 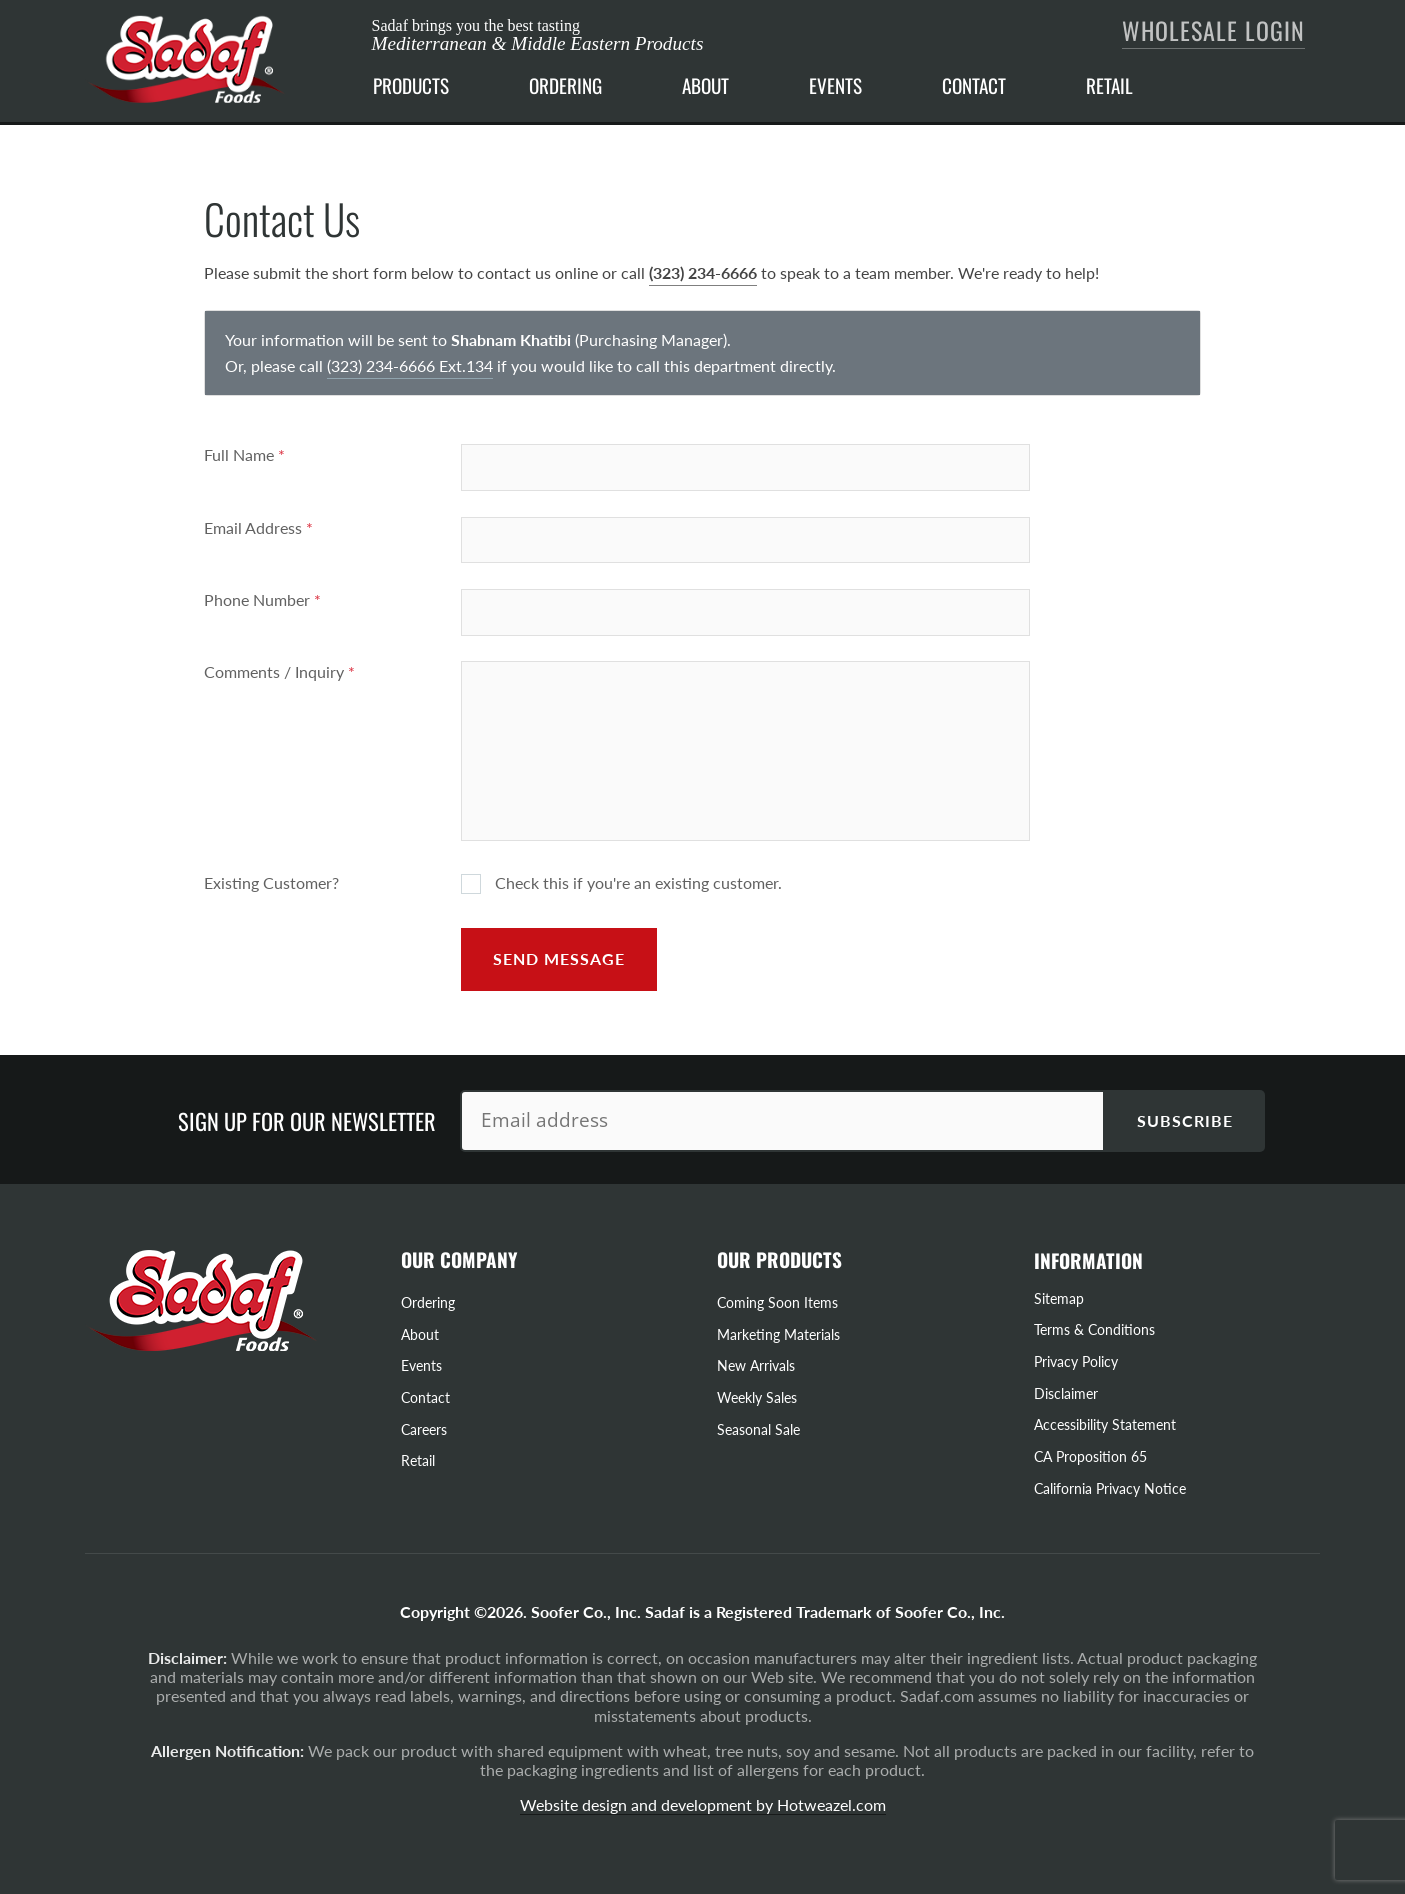 What do you see at coordinates (1090, 1456) in the screenshot?
I see `CA Proposition 65` at bounding box center [1090, 1456].